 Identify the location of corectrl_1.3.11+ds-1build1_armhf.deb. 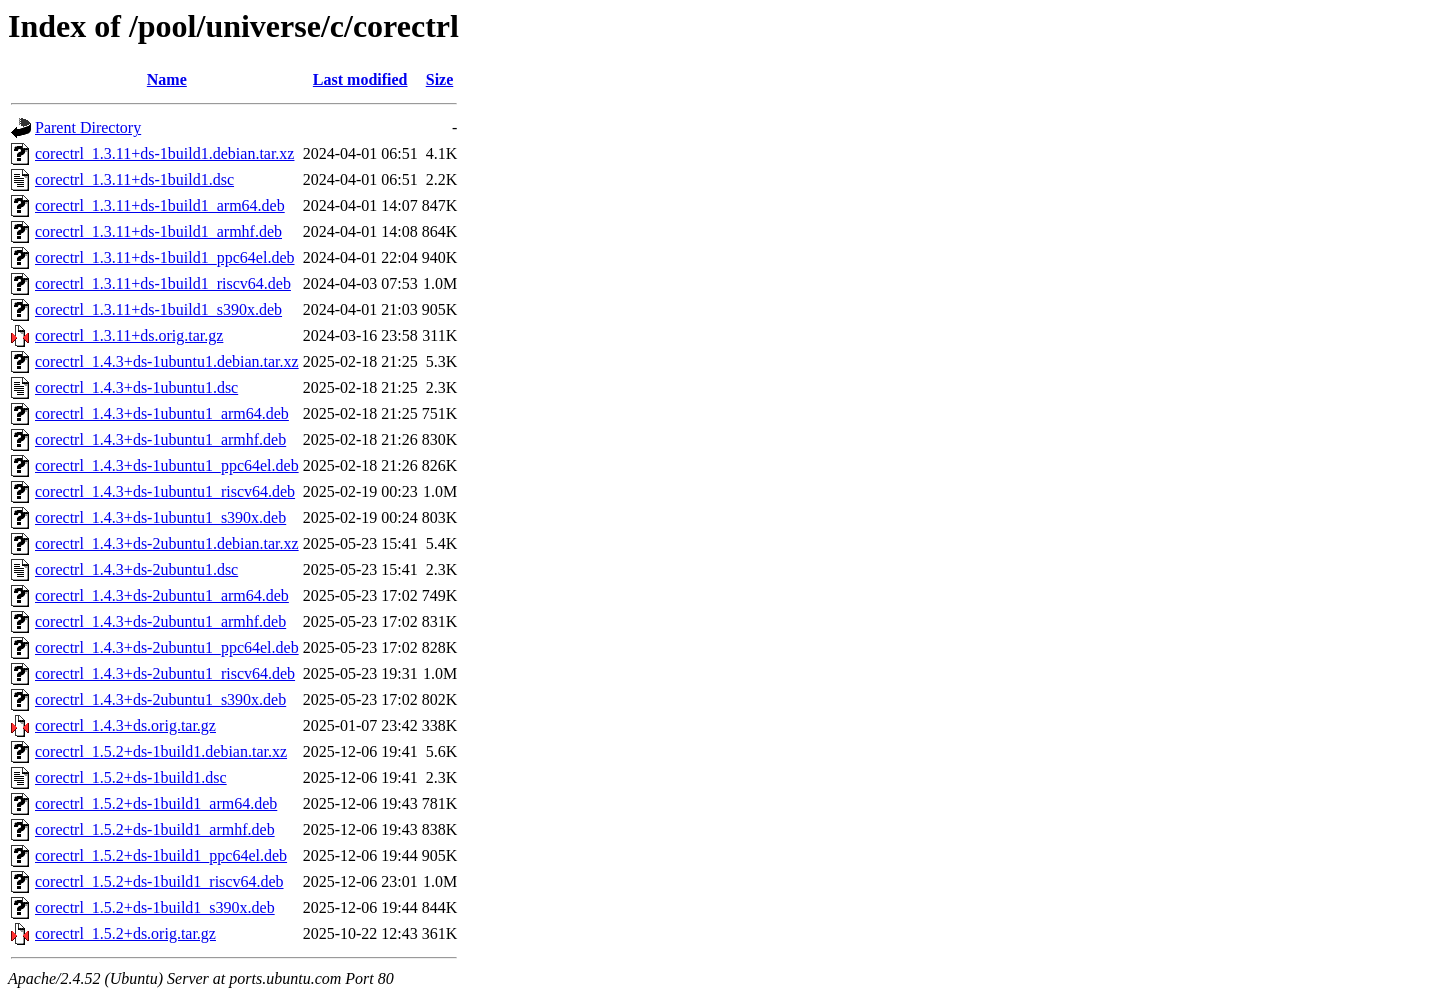
(158, 231).